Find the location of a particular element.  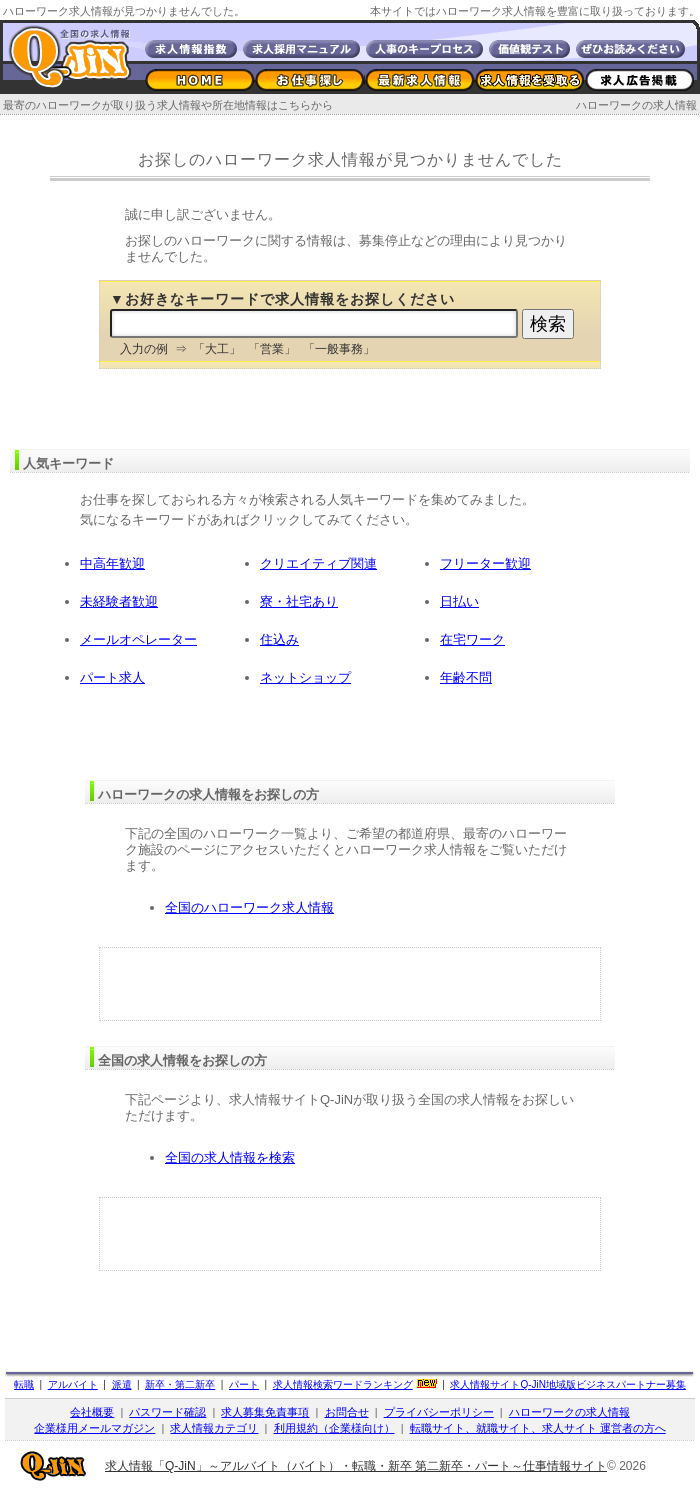

住込み is located at coordinates (279, 639).